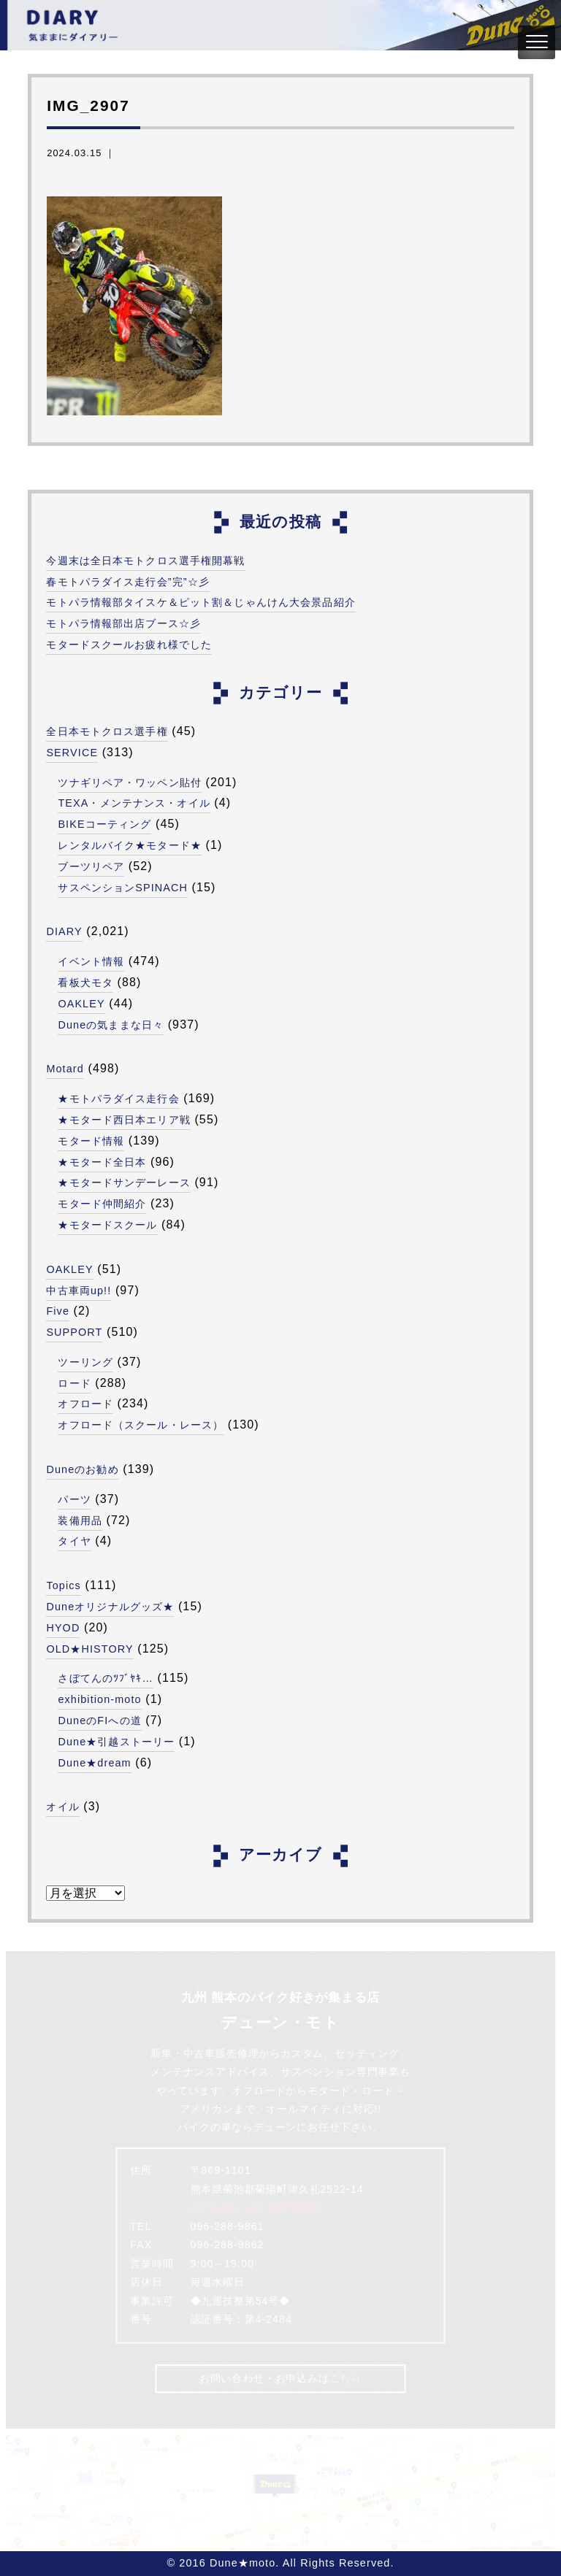 The width and height of the screenshot is (561, 2576). What do you see at coordinates (107, 1225) in the screenshot?
I see `★モタードスクール` at bounding box center [107, 1225].